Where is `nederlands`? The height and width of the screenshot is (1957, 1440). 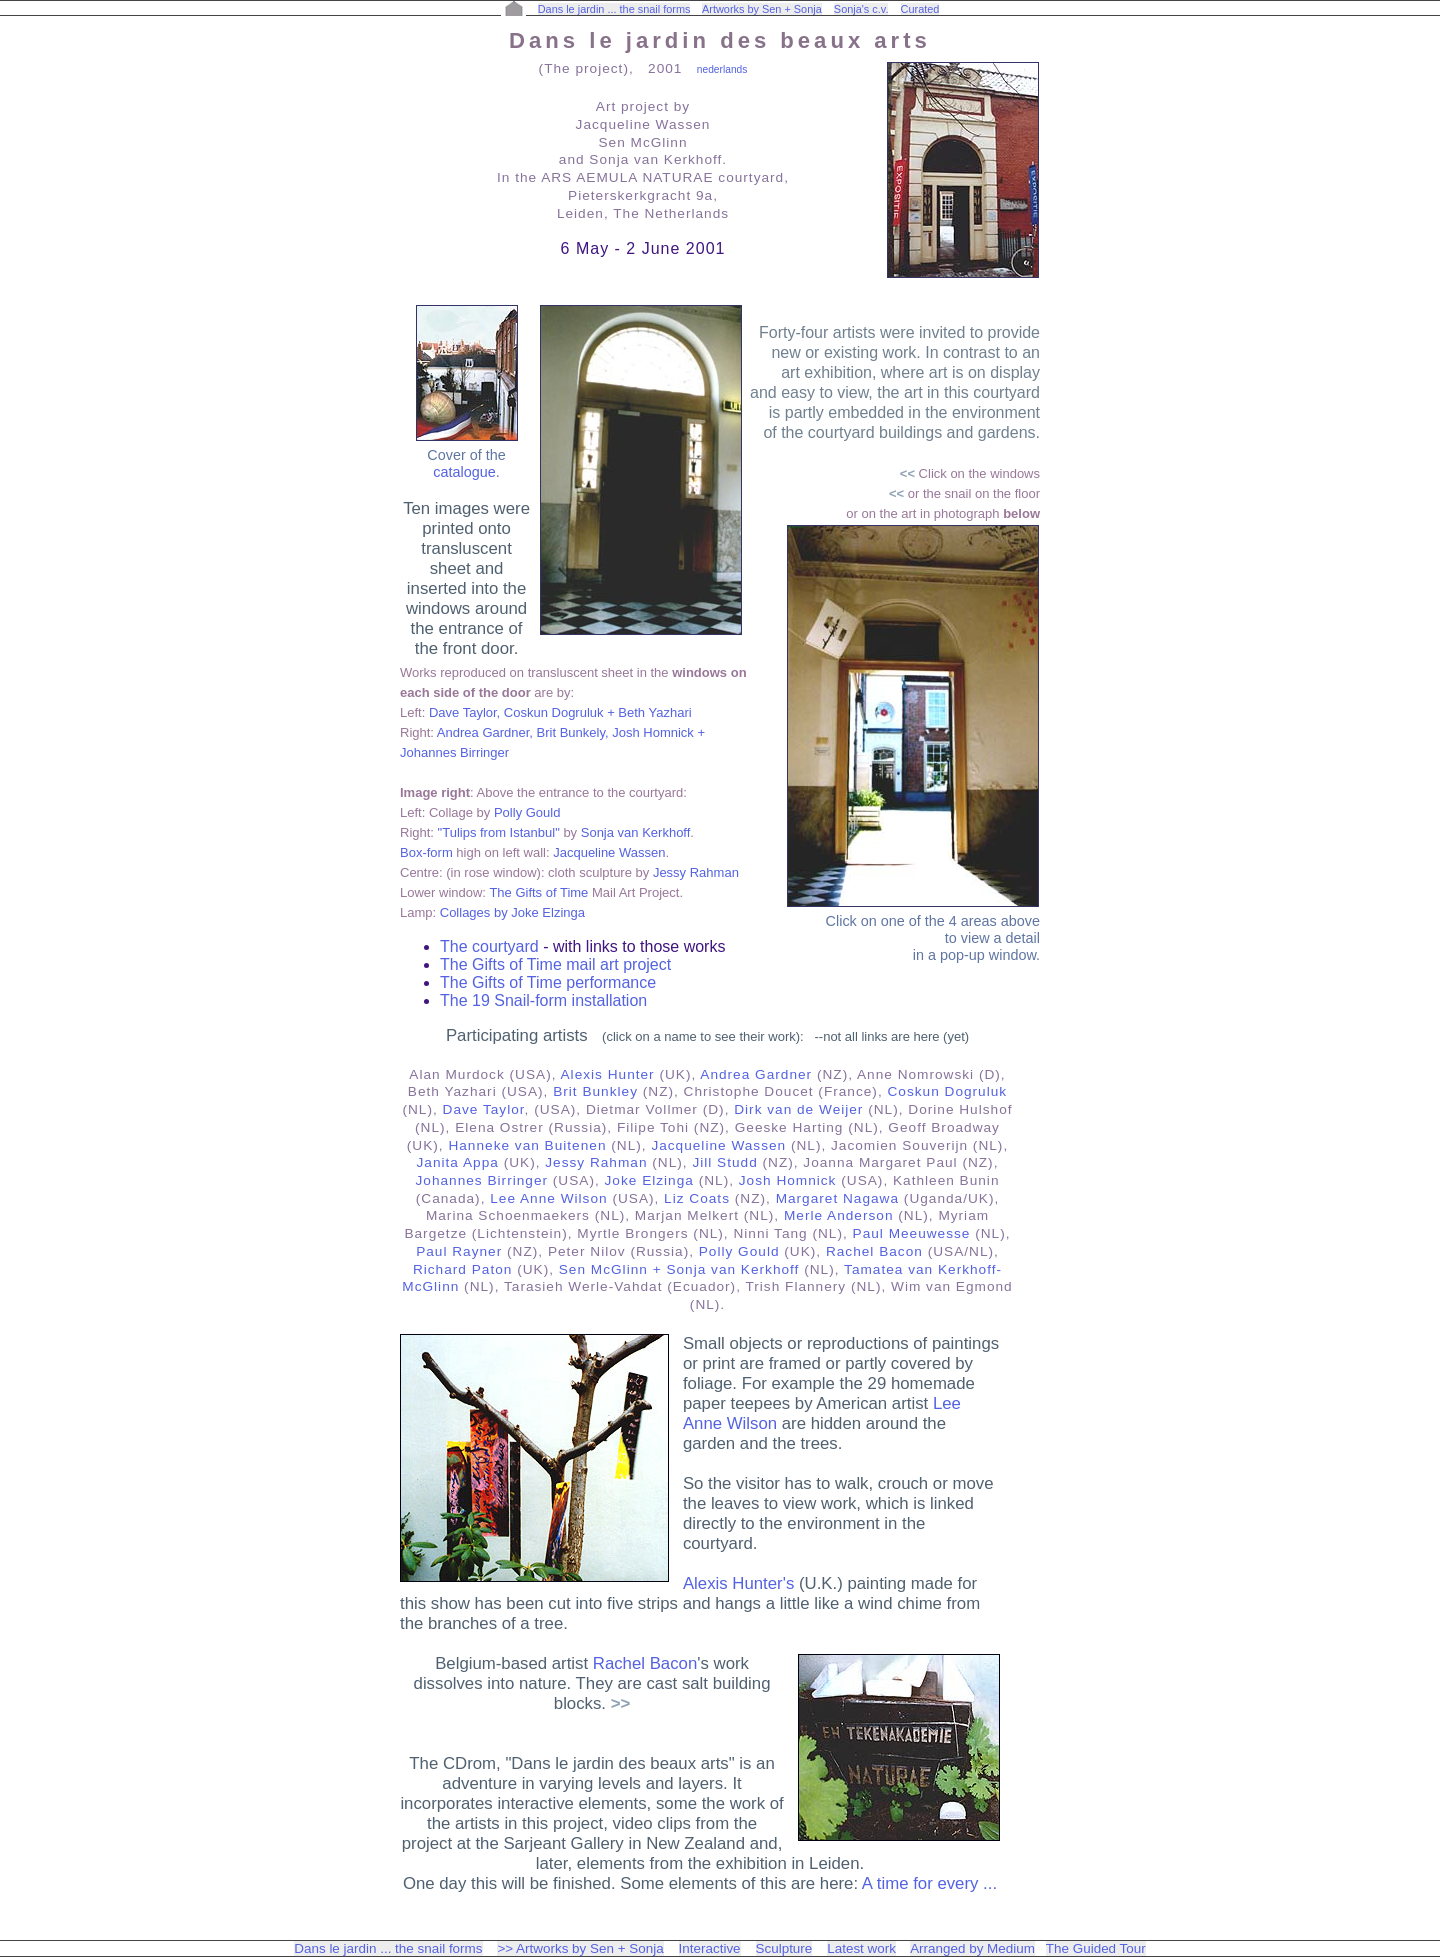
nederlands is located at coordinates (722, 69).